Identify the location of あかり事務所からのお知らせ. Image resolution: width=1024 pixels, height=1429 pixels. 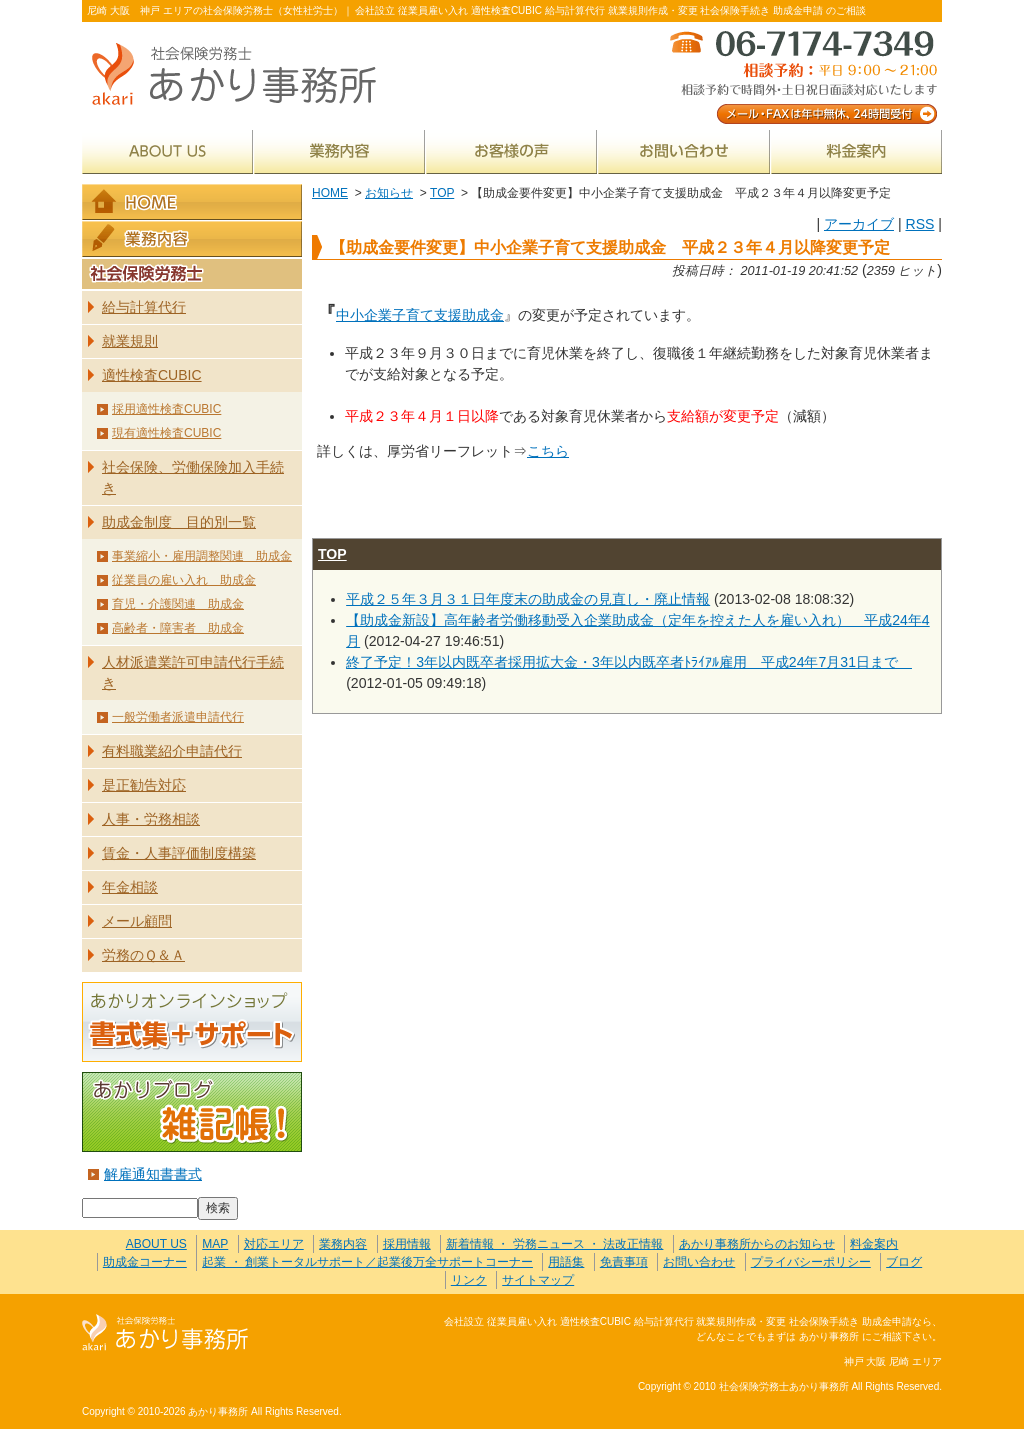
(757, 1244).